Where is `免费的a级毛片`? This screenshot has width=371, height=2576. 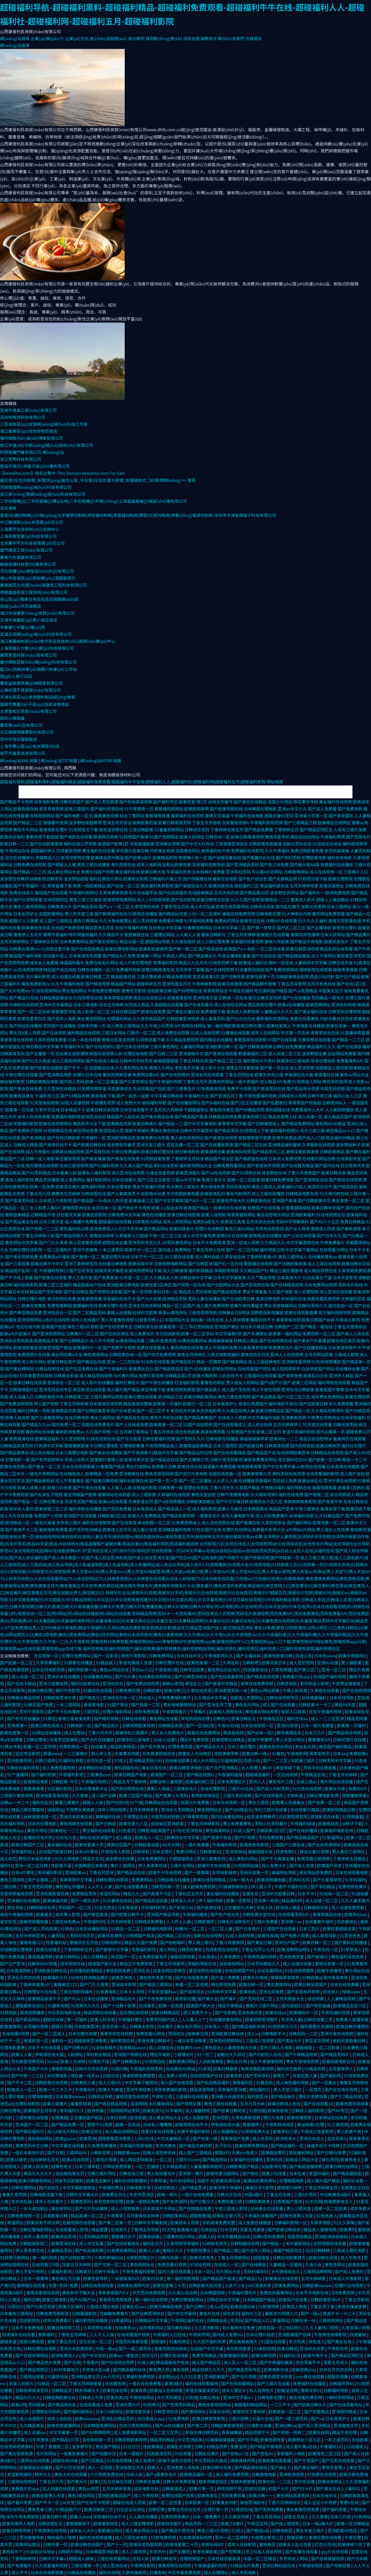 免费的a级毛片 is located at coordinates (206, 1221).